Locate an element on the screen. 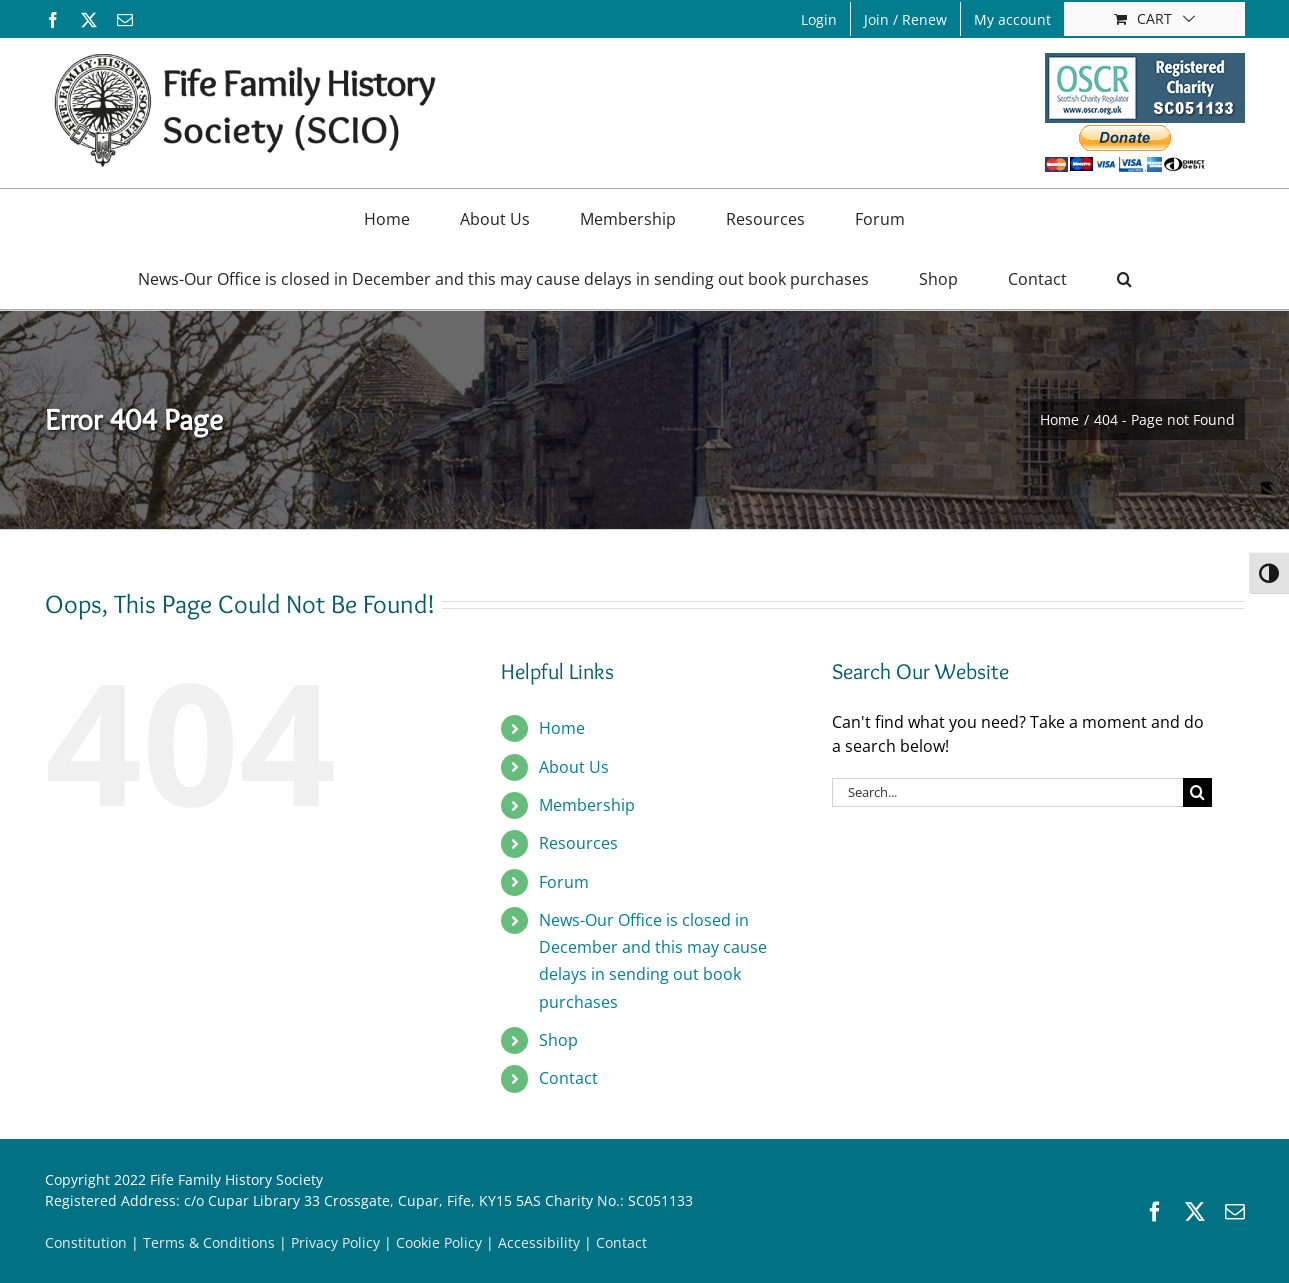  About Us is located at coordinates (574, 767).